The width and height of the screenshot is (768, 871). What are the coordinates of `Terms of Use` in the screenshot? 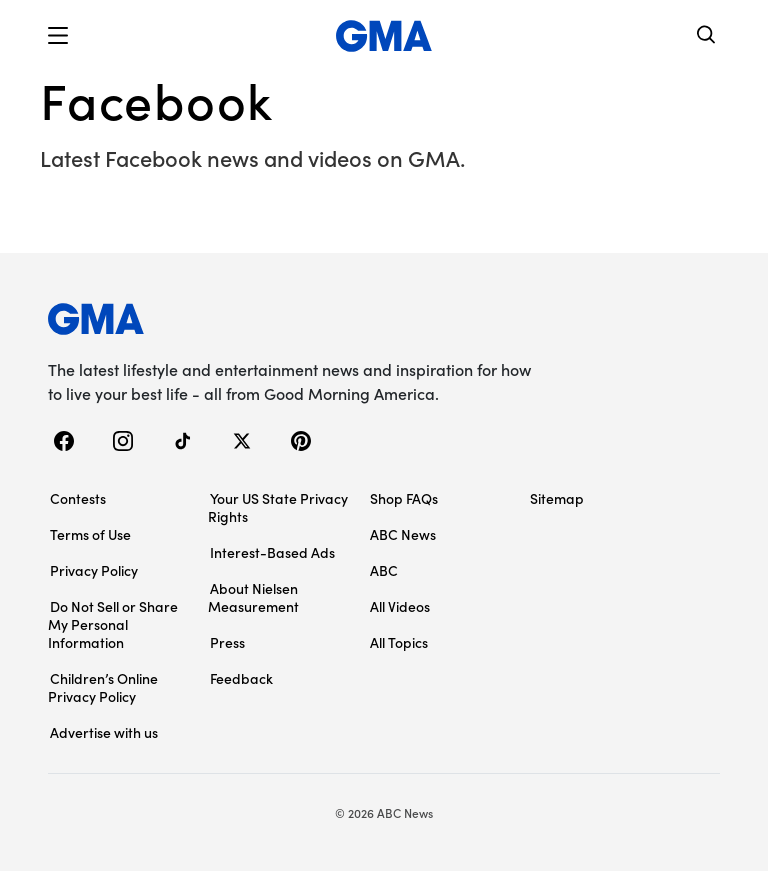 It's located at (90, 534).